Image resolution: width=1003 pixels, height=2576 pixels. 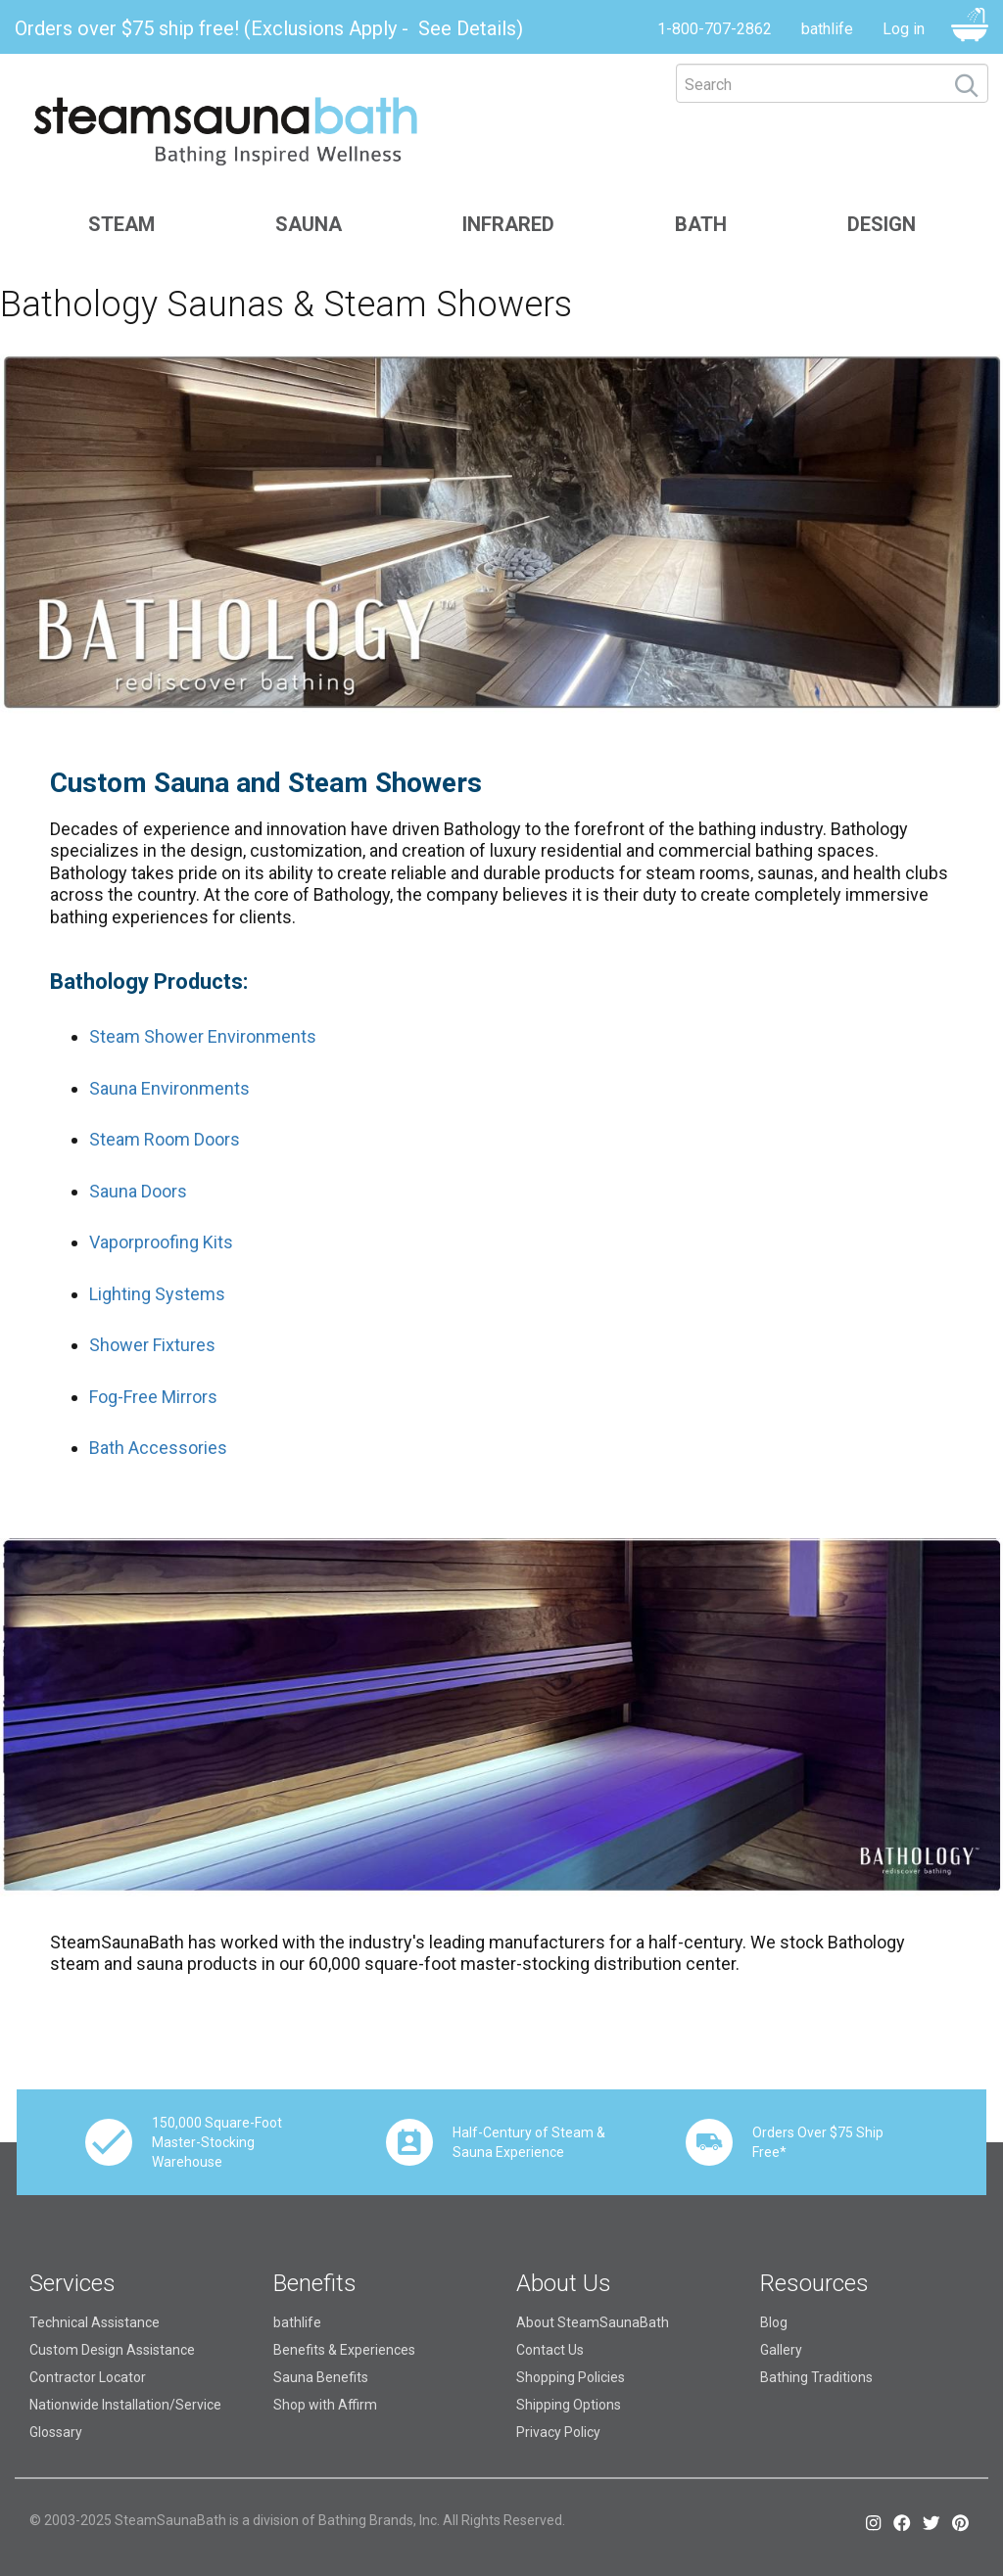 What do you see at coordinates (827, 29) in the screenshot?
I see `bathlife` at bounding box center [827, 29].